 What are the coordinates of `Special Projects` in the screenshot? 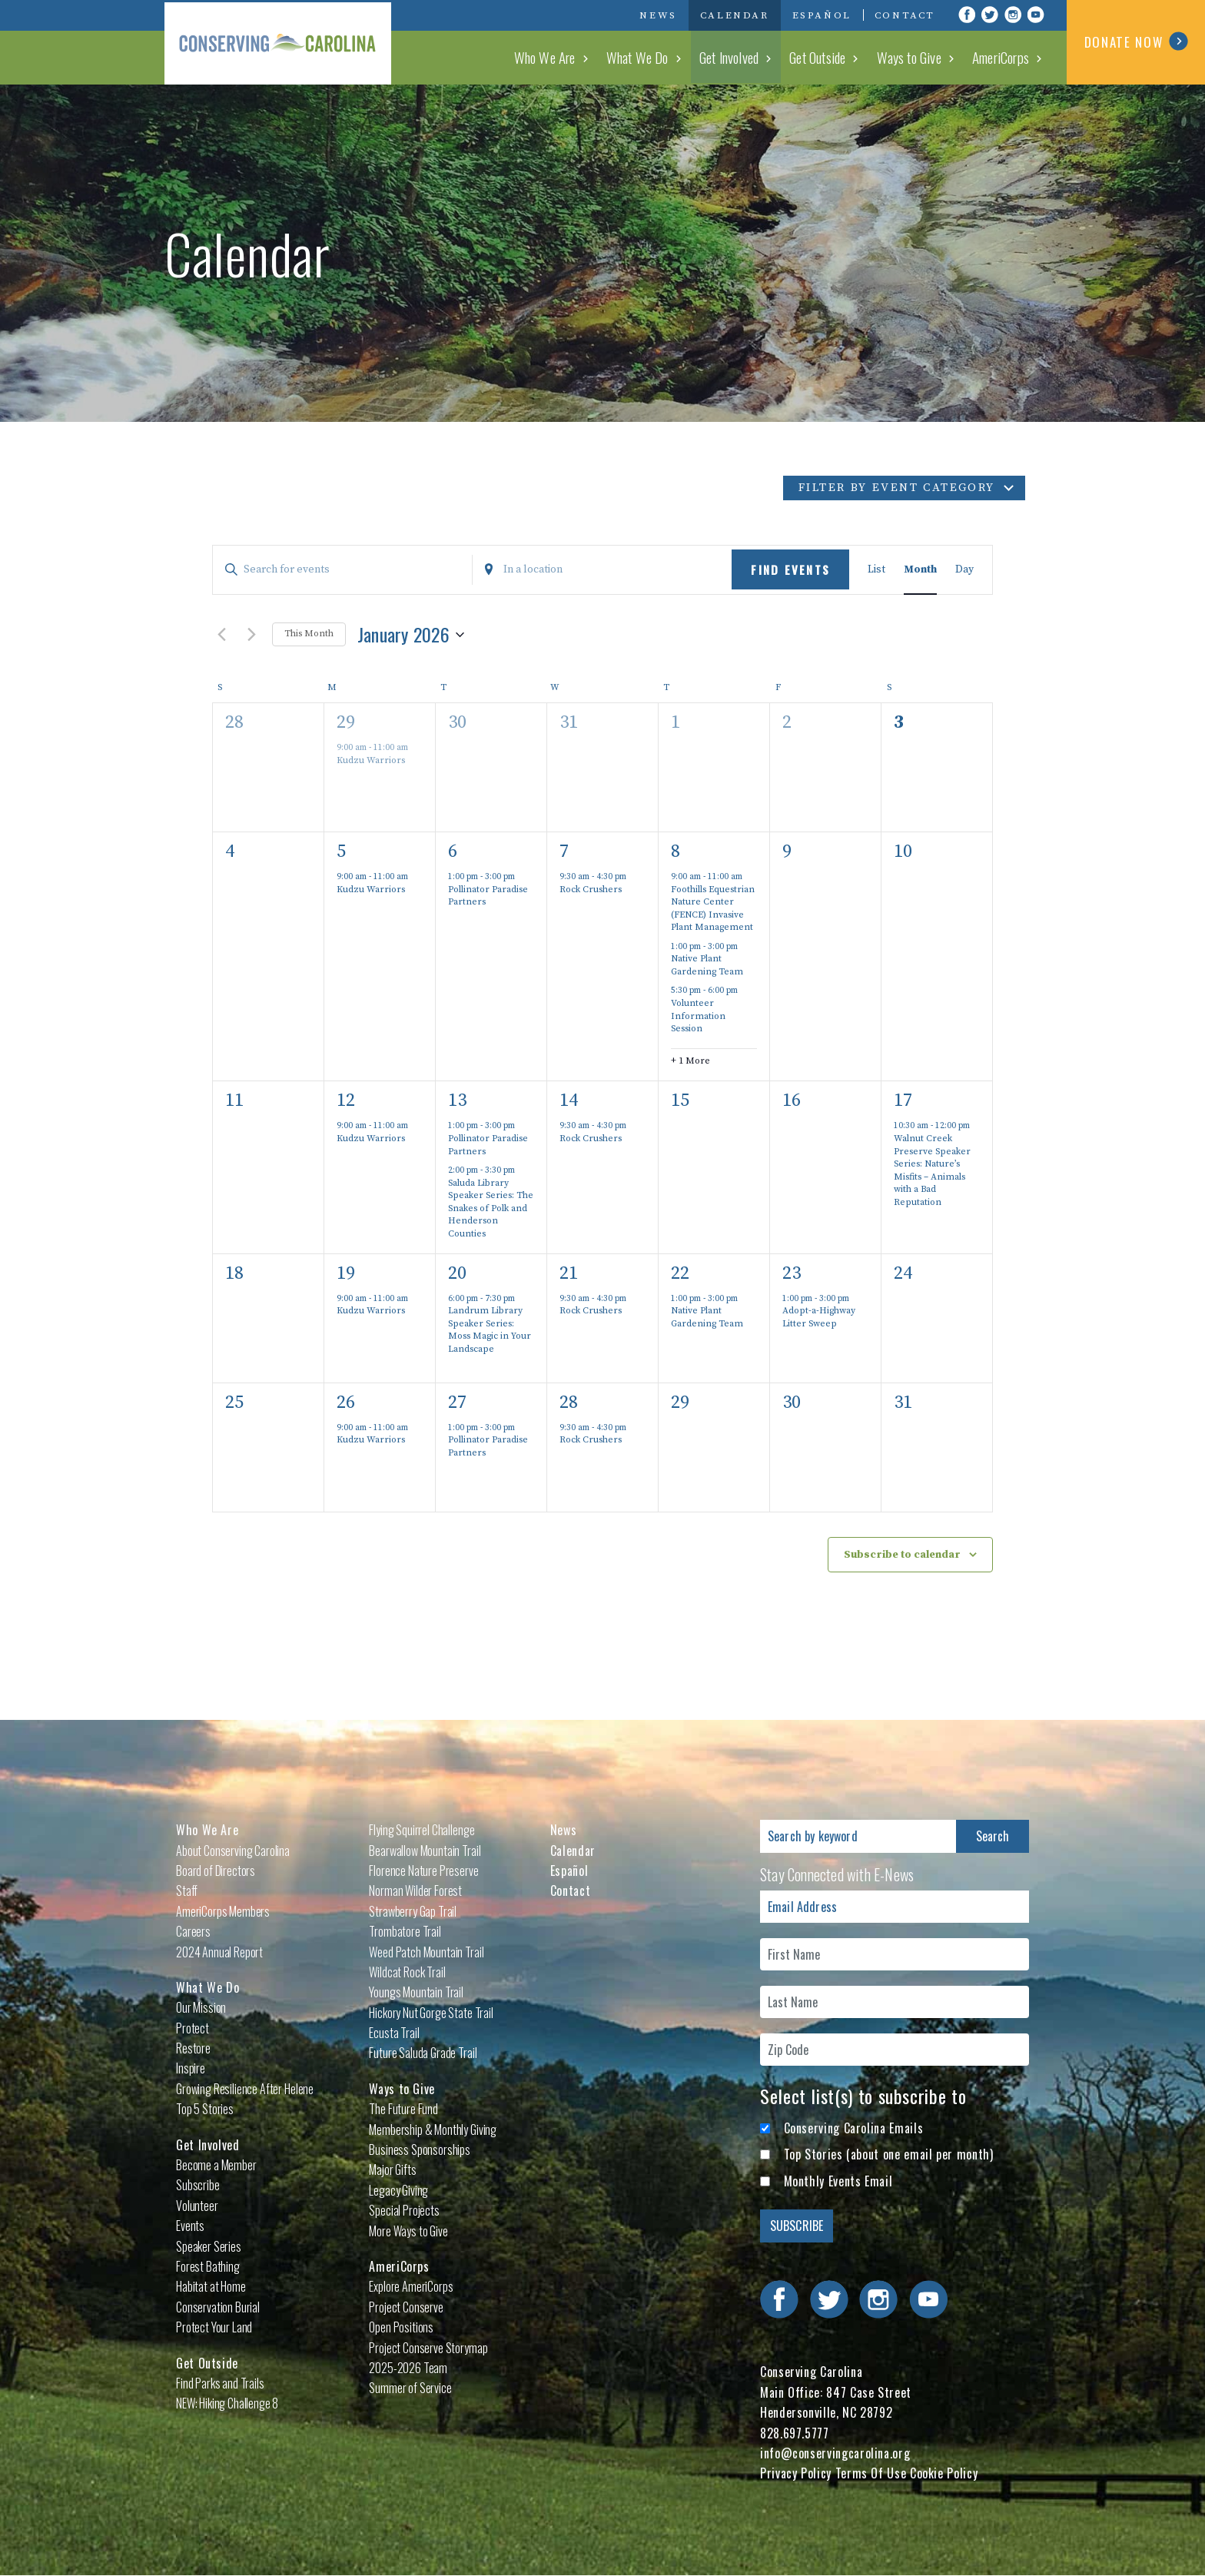 It's located at (404, 2210).